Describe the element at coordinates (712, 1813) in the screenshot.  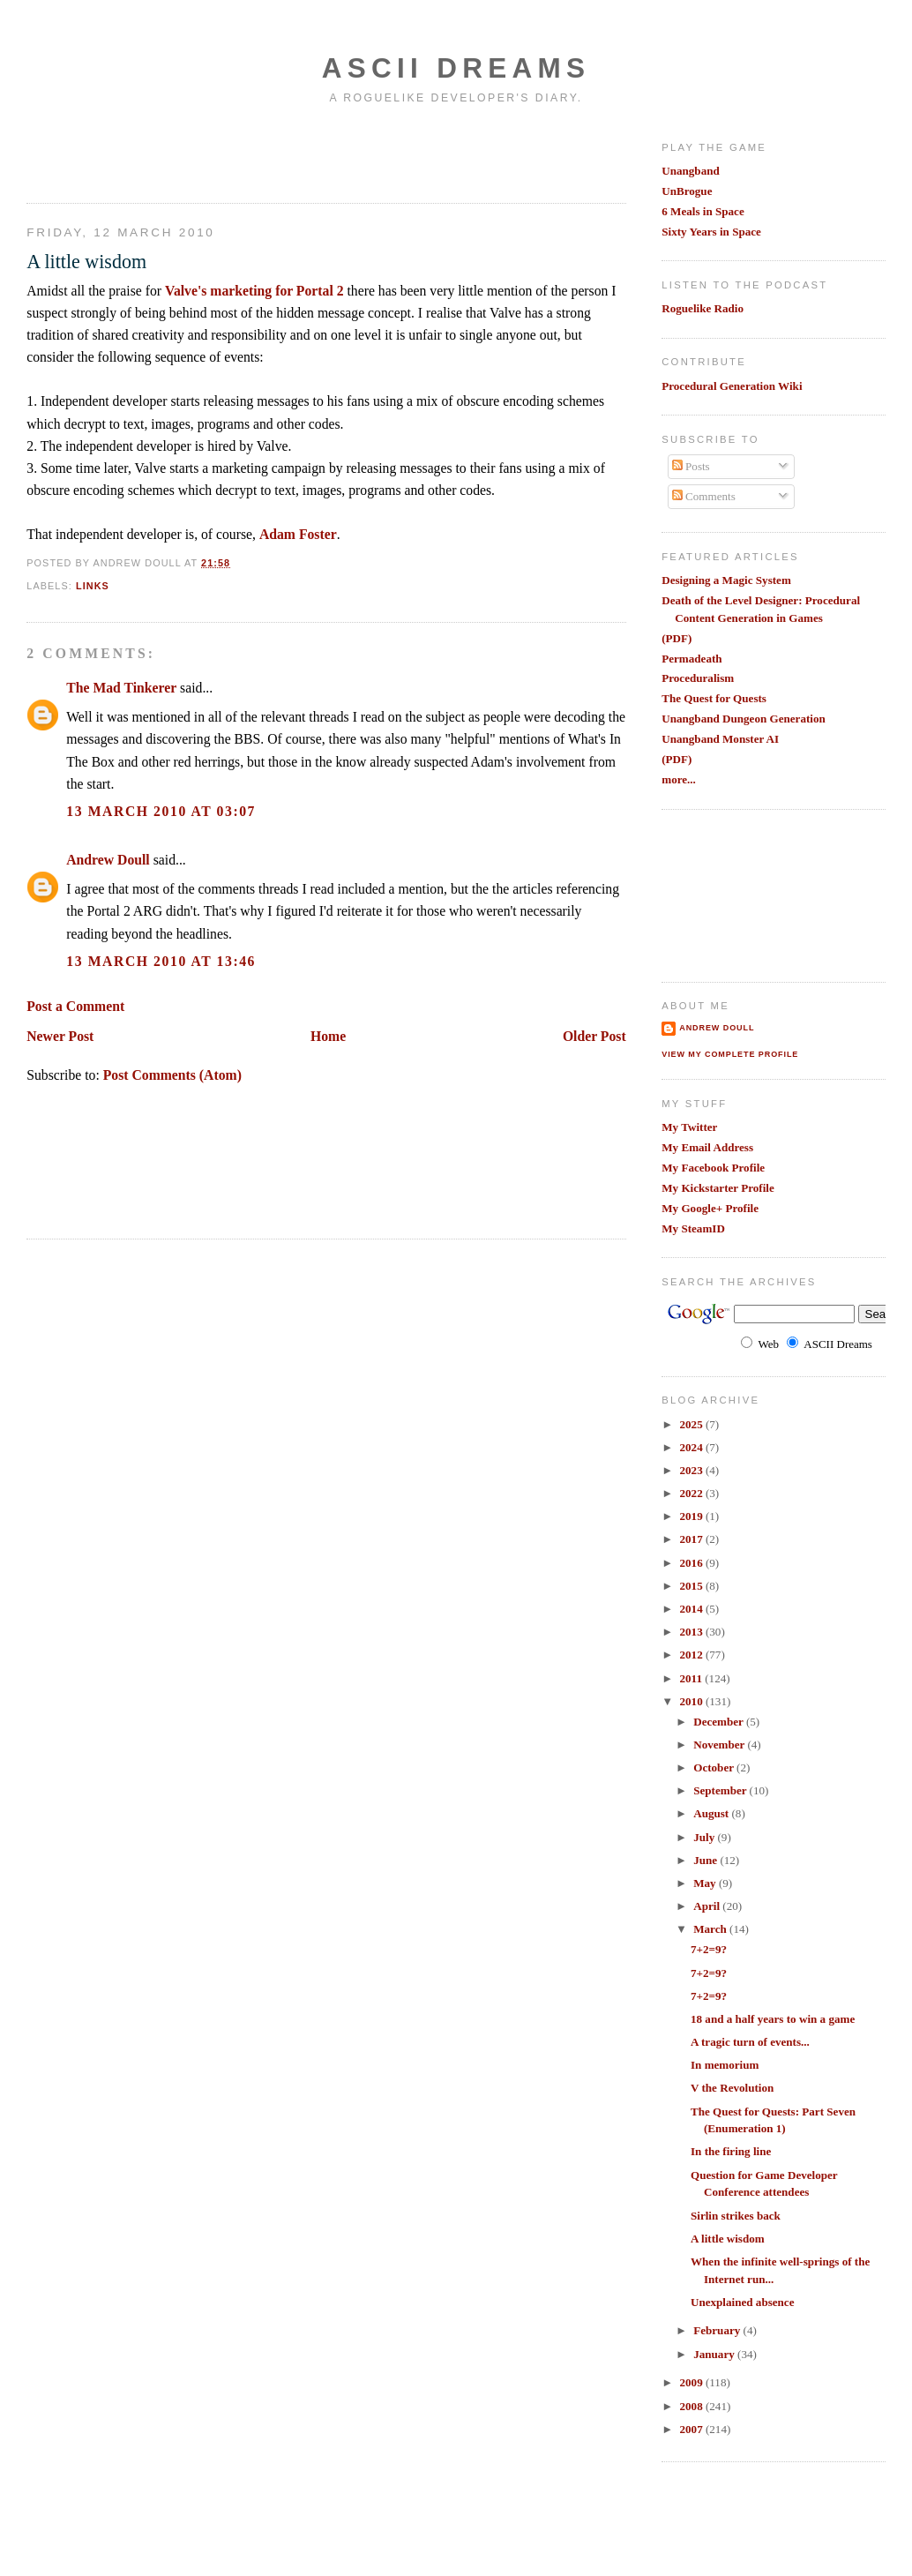
I see `August` at that location.